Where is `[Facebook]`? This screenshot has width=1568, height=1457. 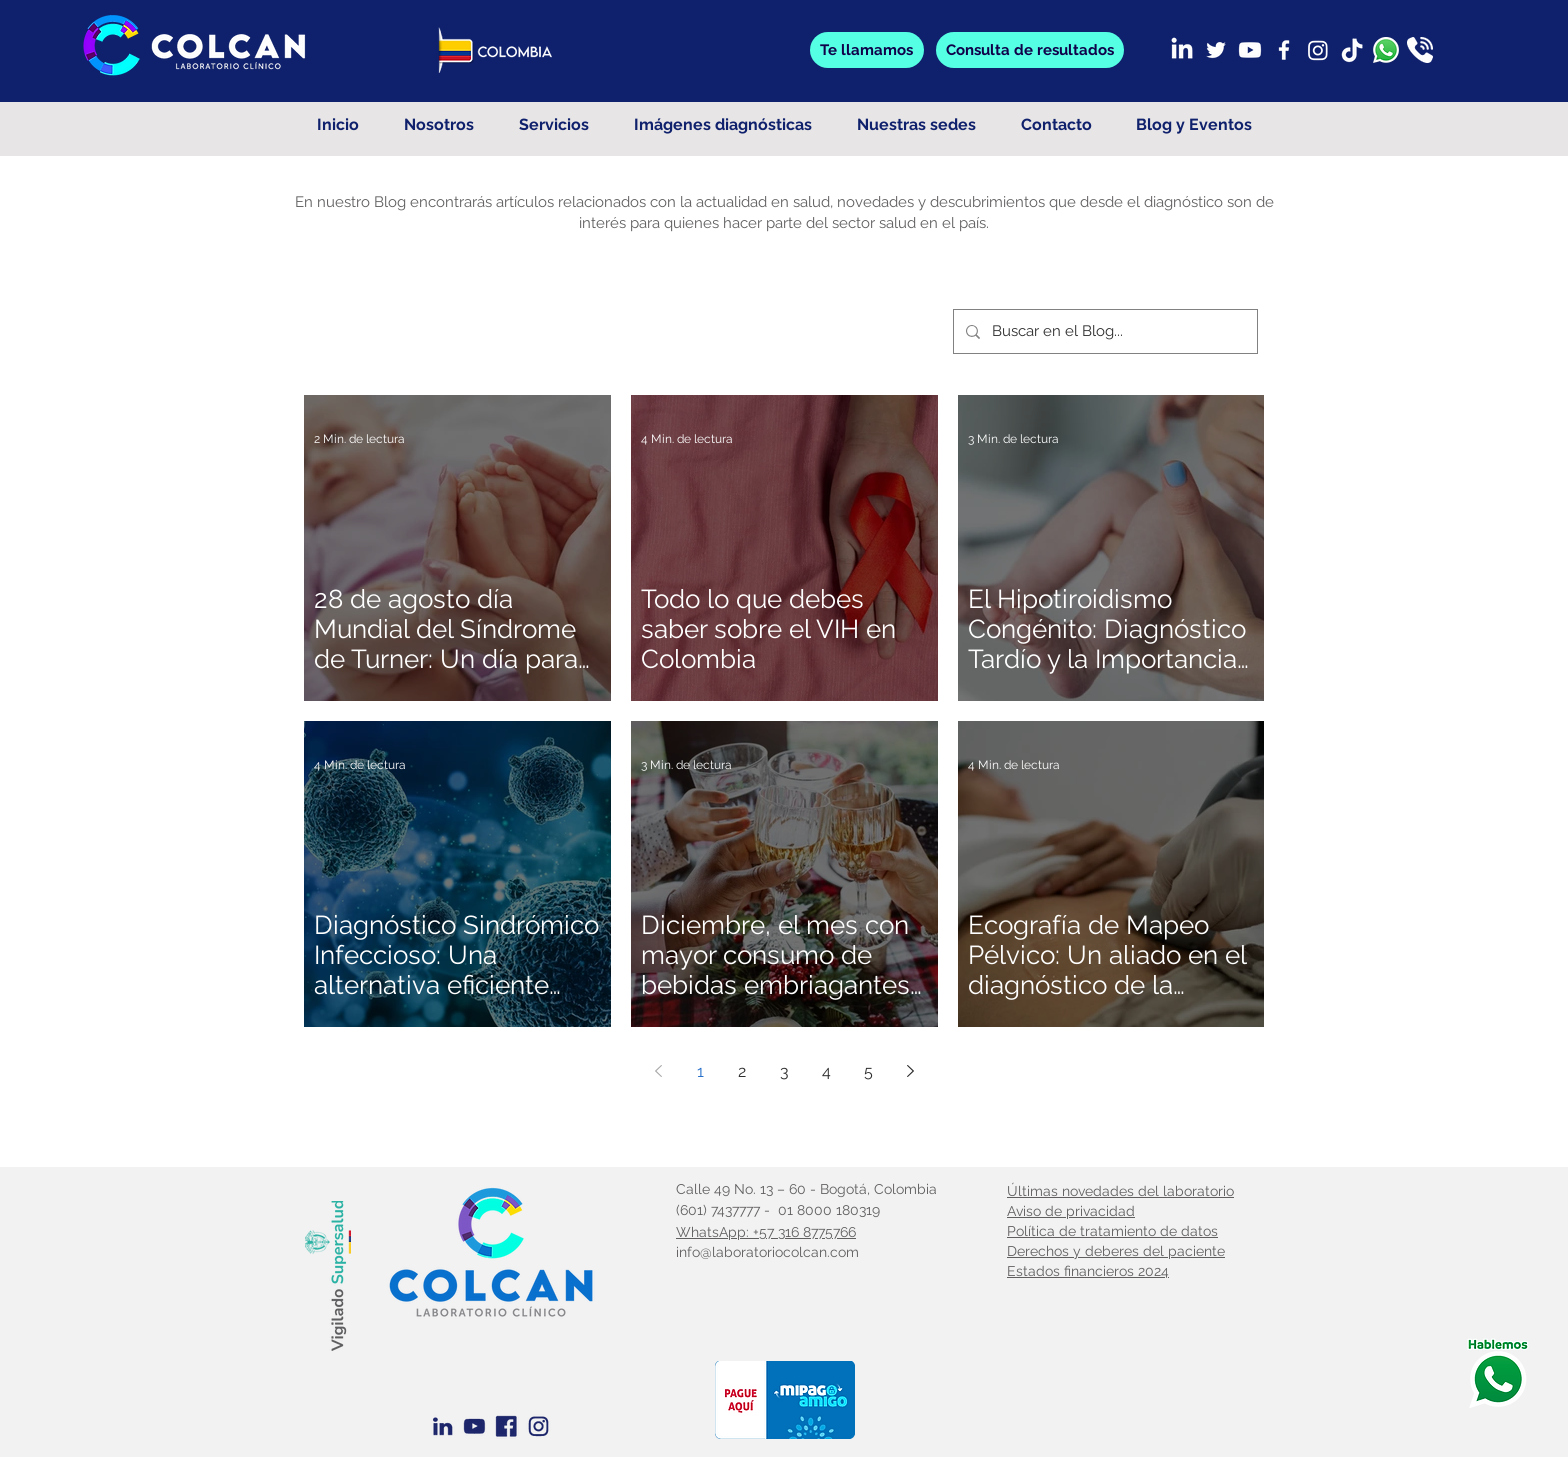
[Facebook] is located at coordinates (1284, 50).